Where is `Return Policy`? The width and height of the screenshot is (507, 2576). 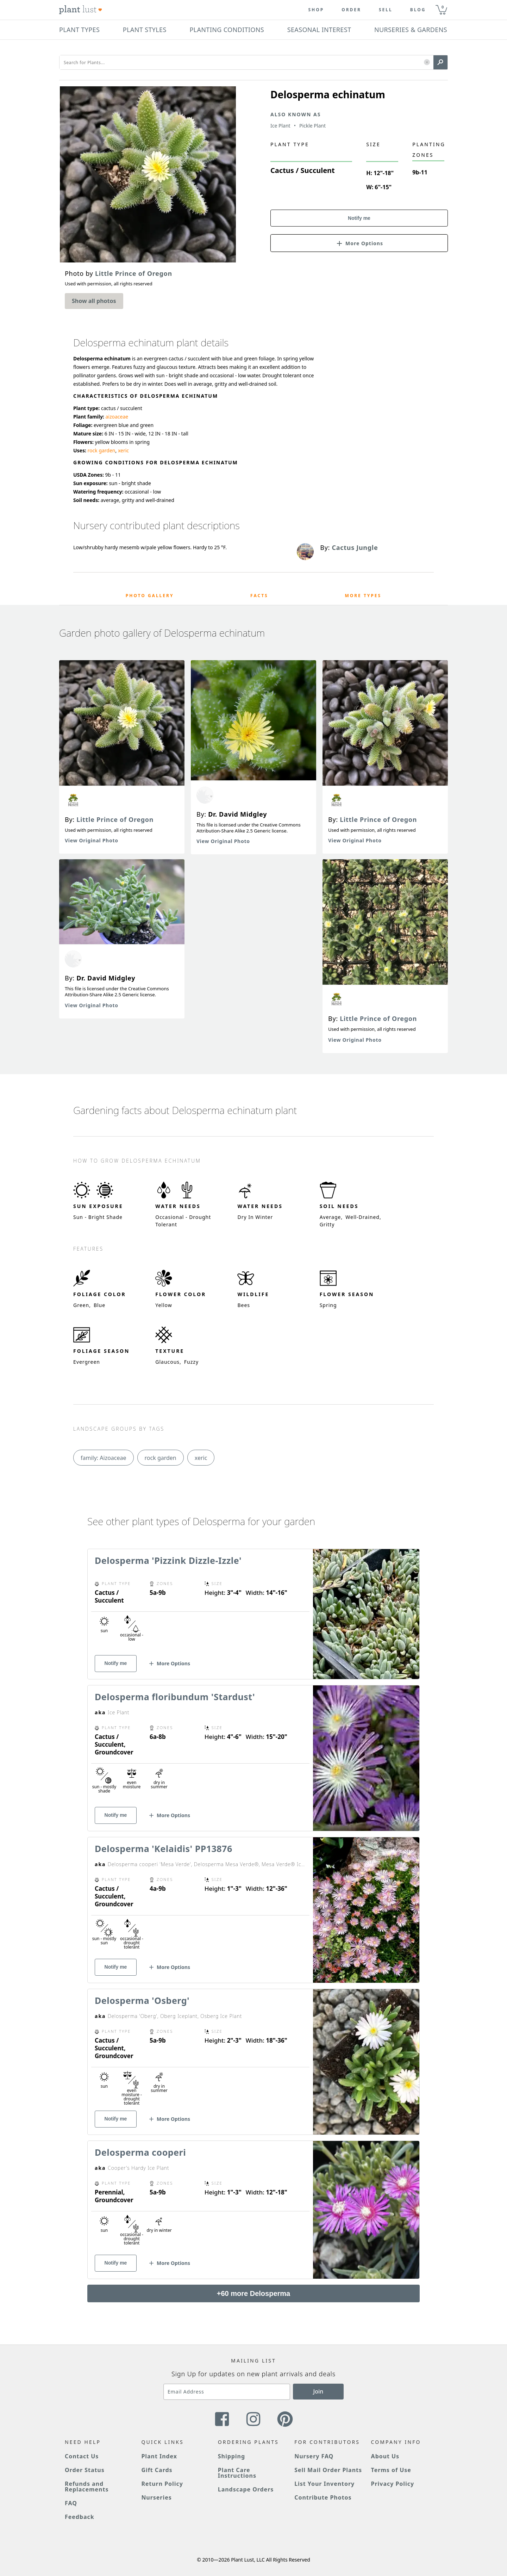 Return Policy is located at coordinates (162, 2484).